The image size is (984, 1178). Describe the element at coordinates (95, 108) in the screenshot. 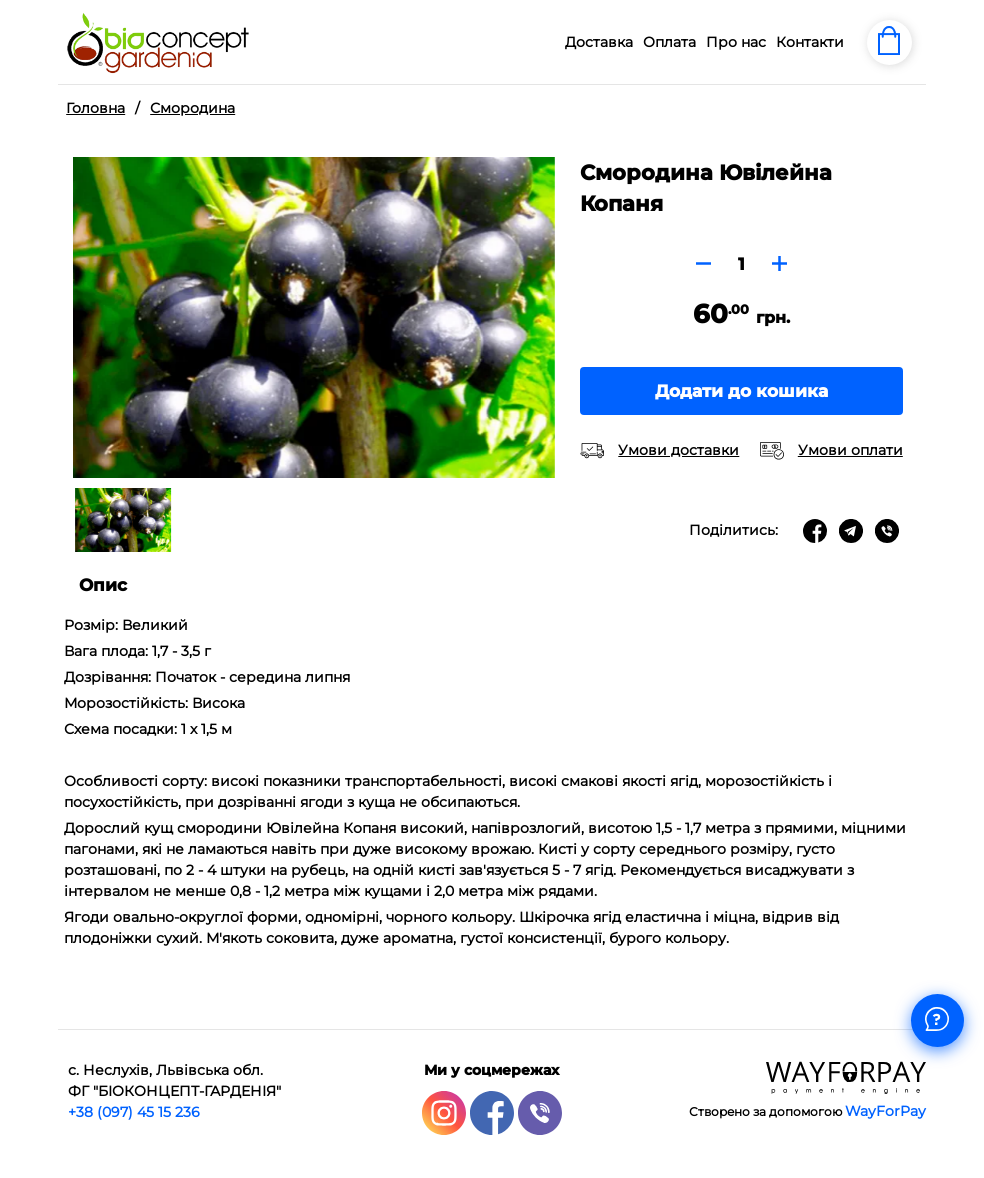

I see `Головна` at that location.